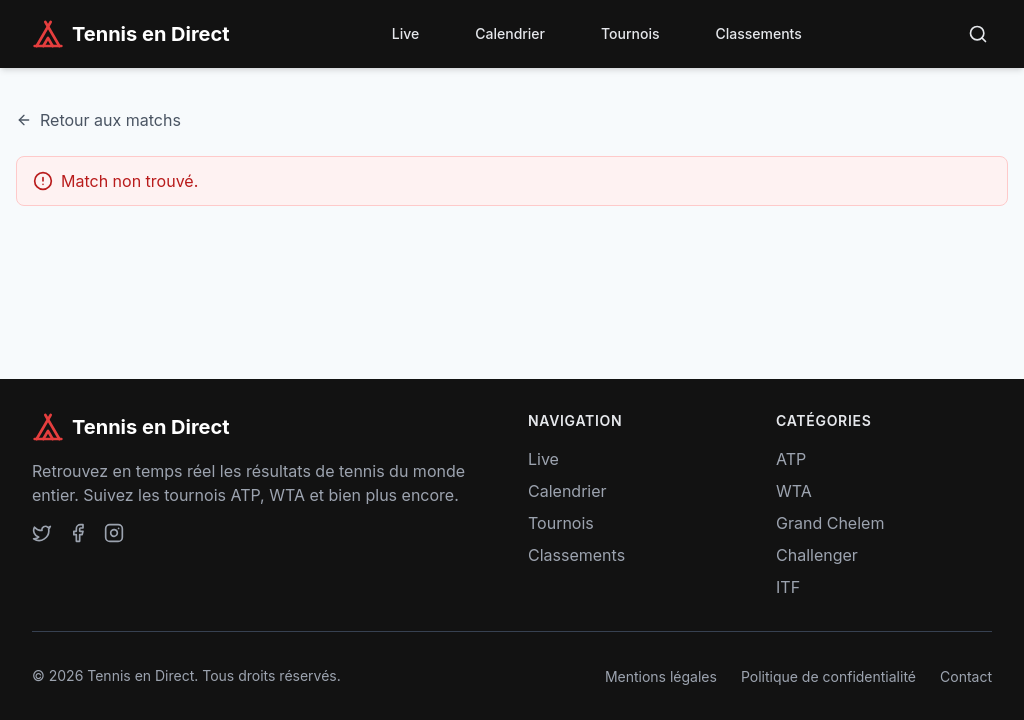  I want to click on Politique de confidentialité, so click(828, 676).